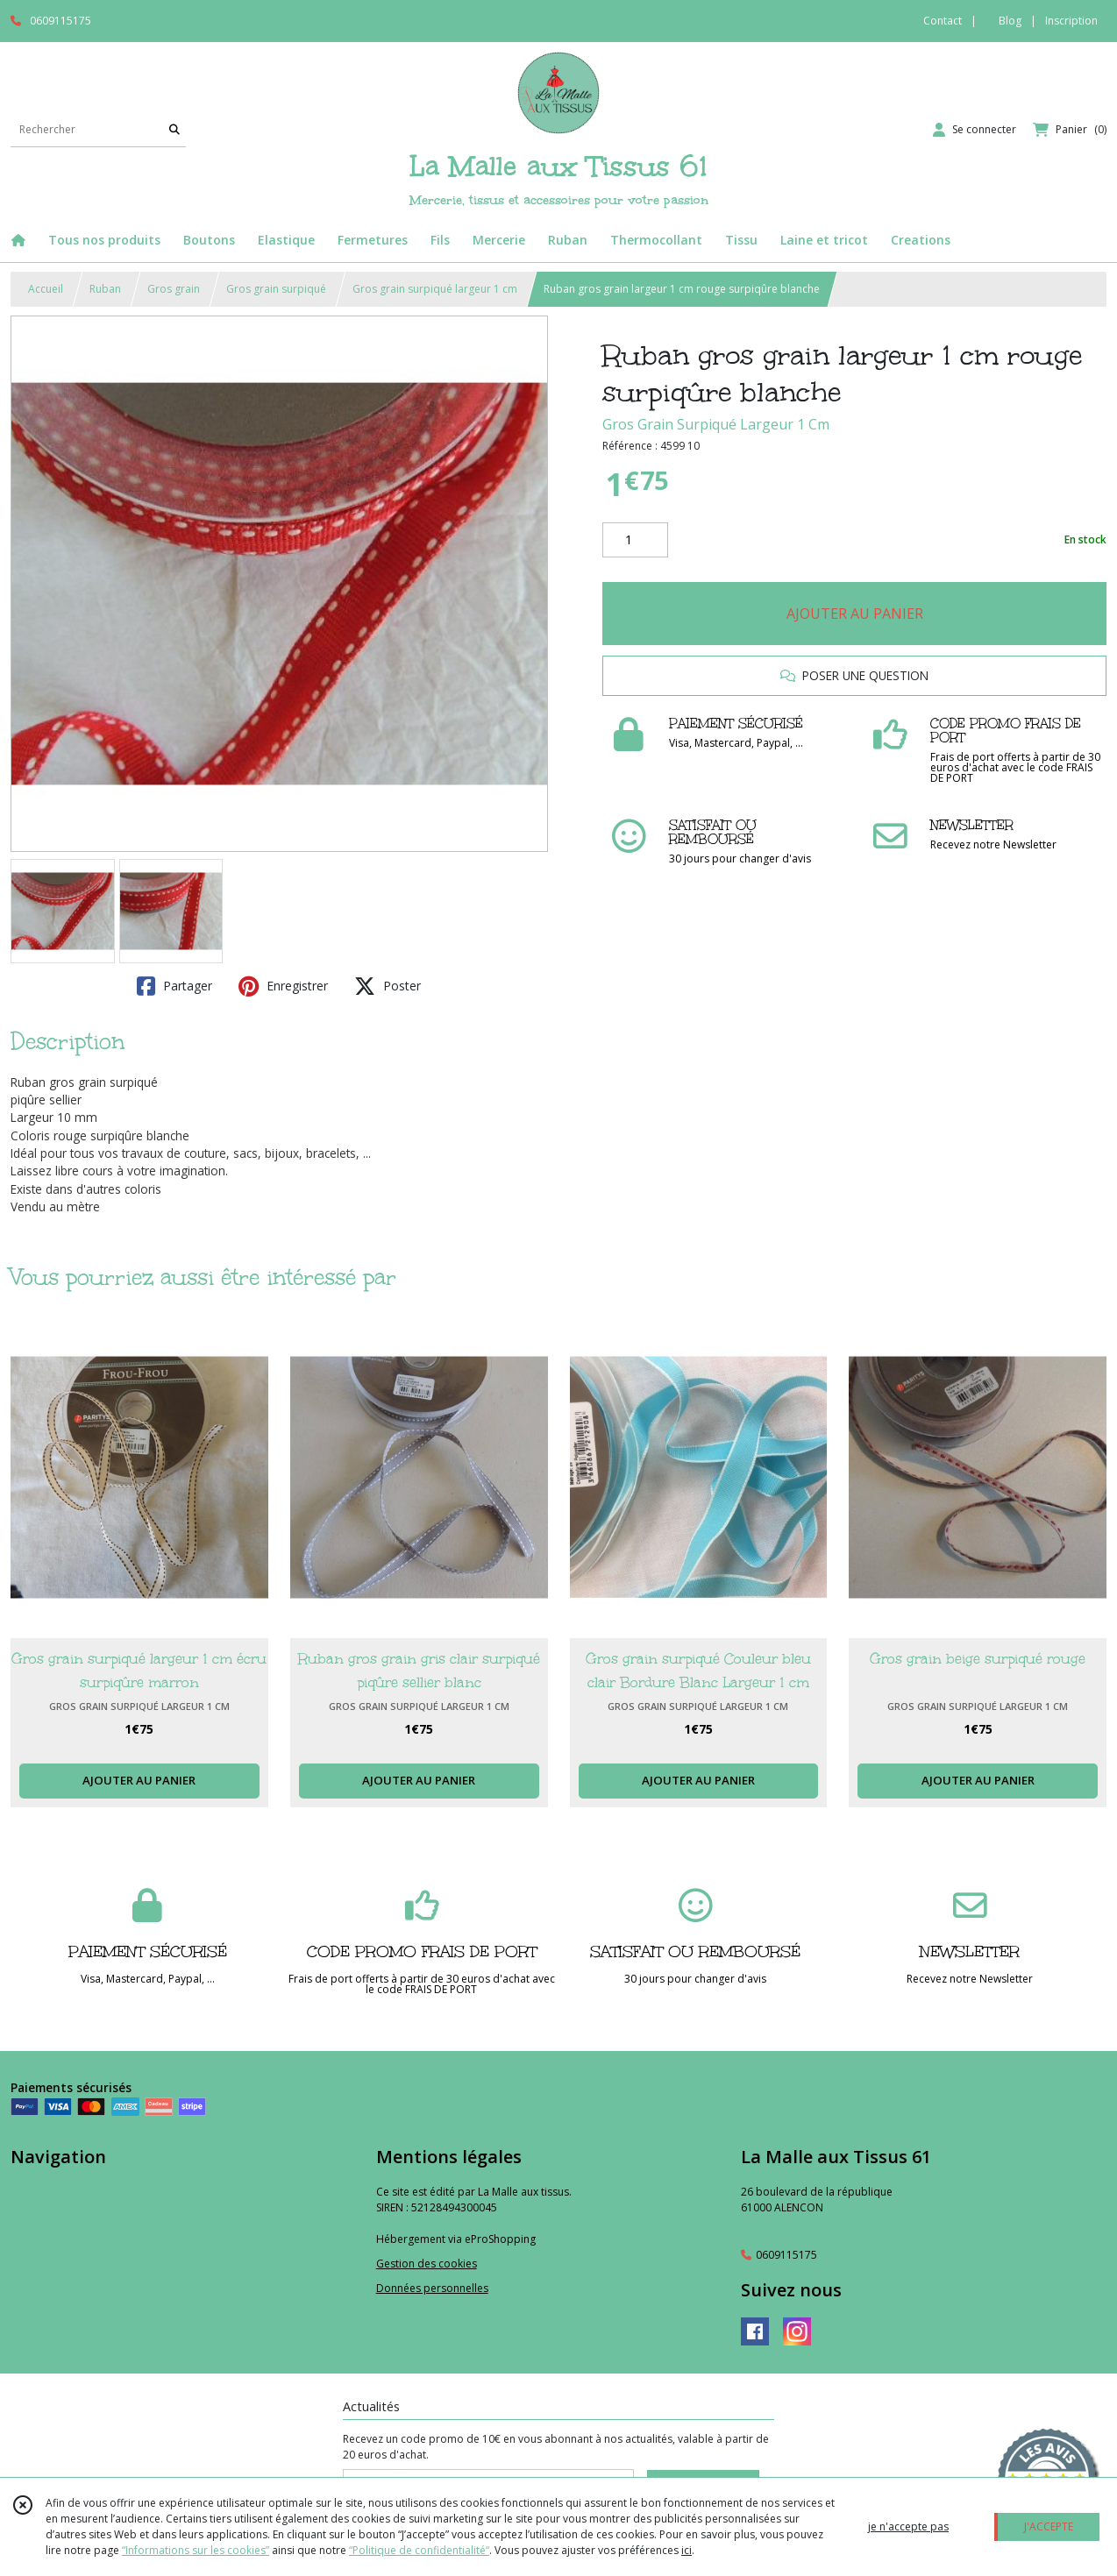 The image size is (1117, 2576). Describe the element at coordinates (173, 288) in the screenshot. I see `Gros grain` at that location.